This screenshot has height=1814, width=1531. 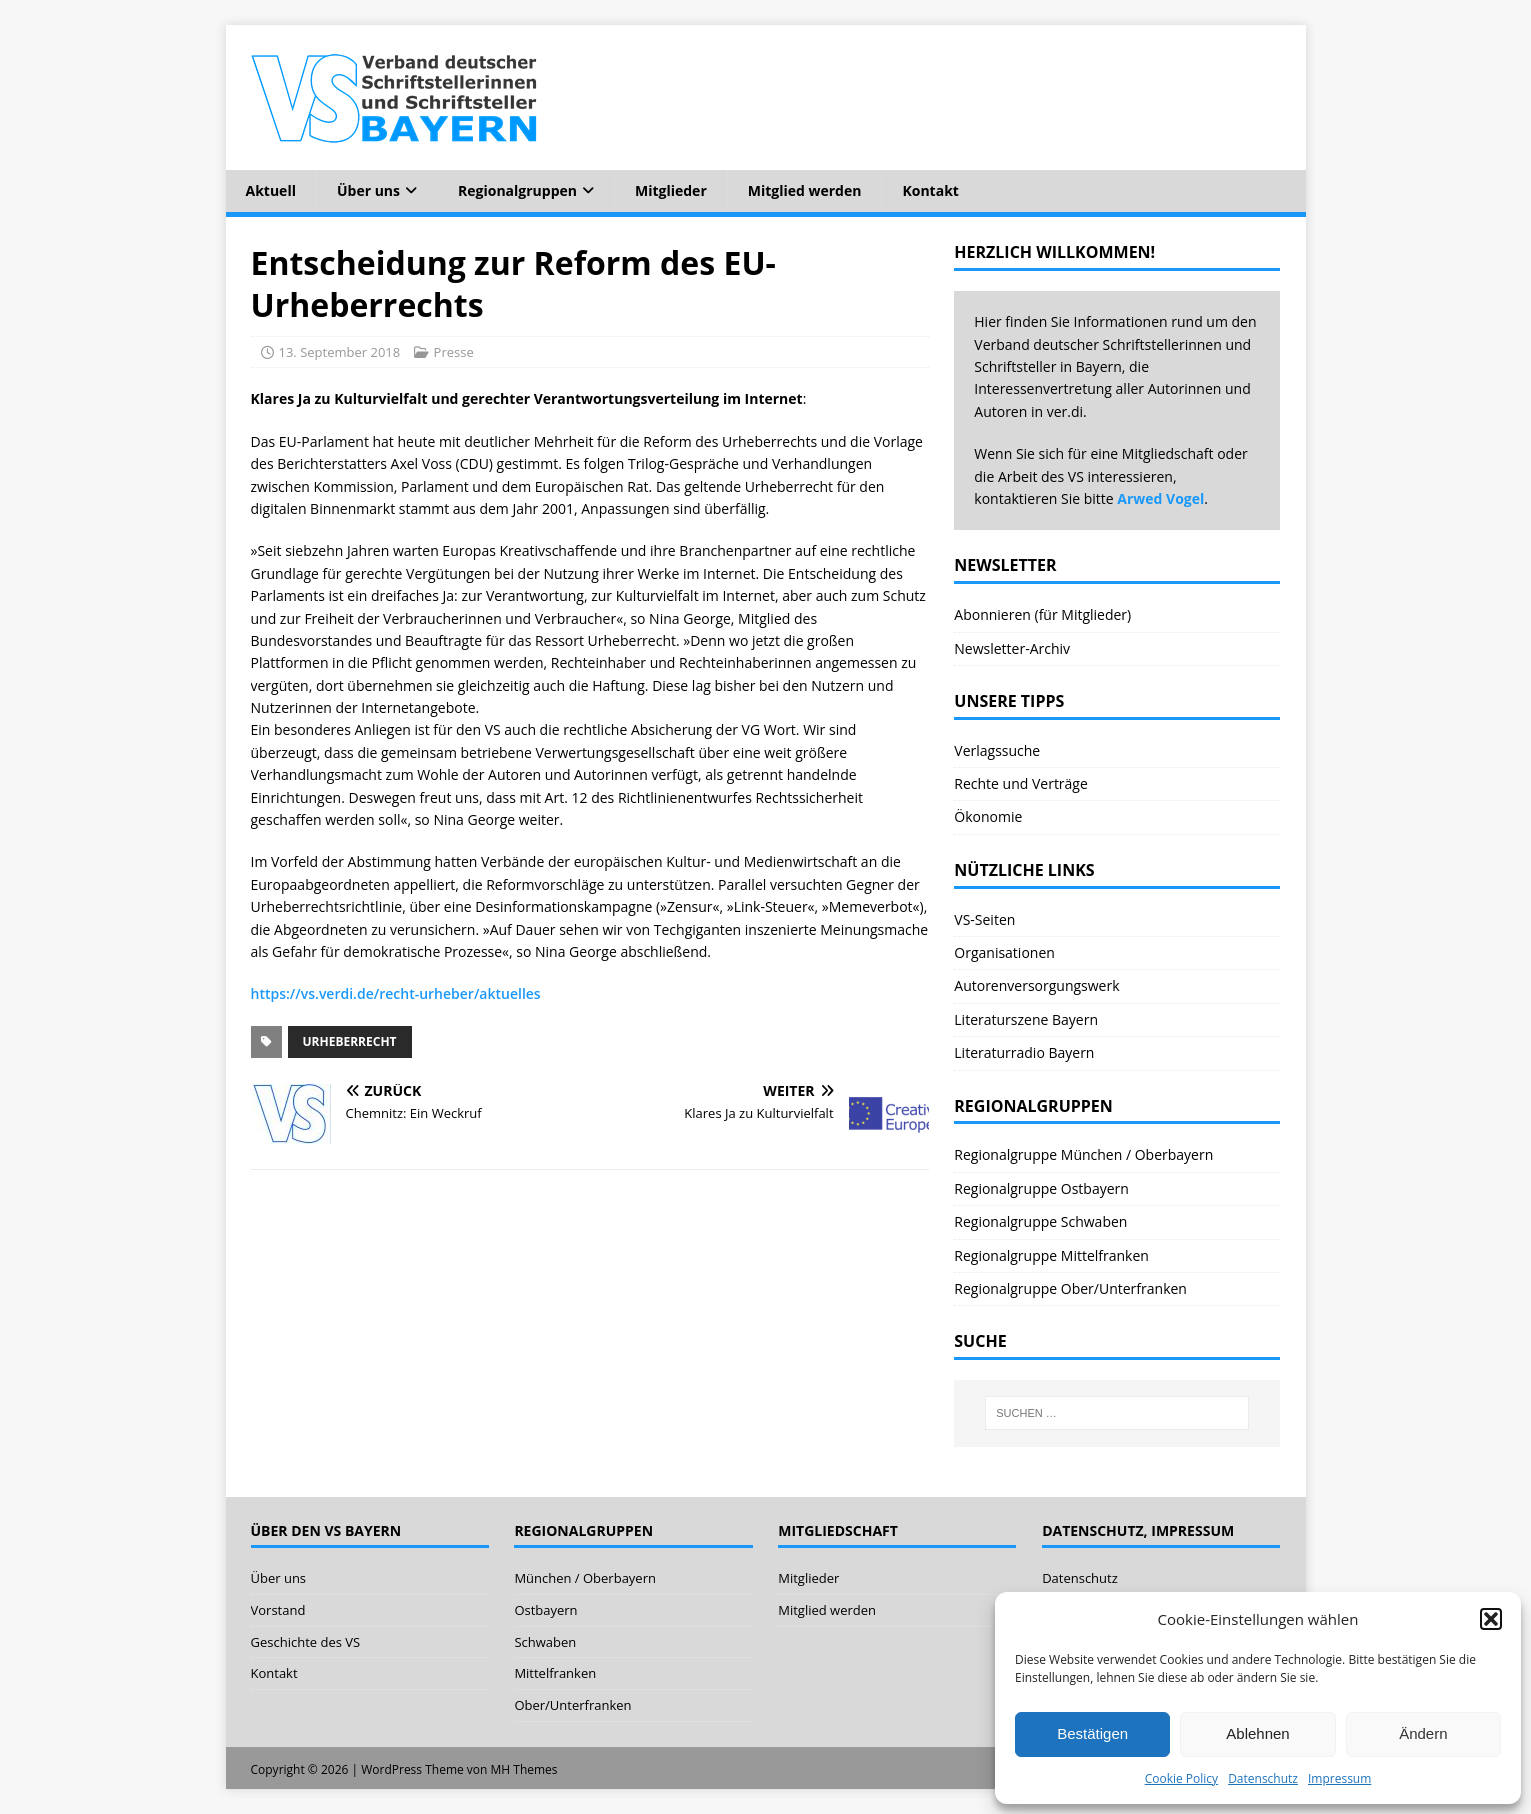 What do you see at coordinates (988, 816) in the screenshot?
I see `Ökonomie` at bounding box center [988, 816].